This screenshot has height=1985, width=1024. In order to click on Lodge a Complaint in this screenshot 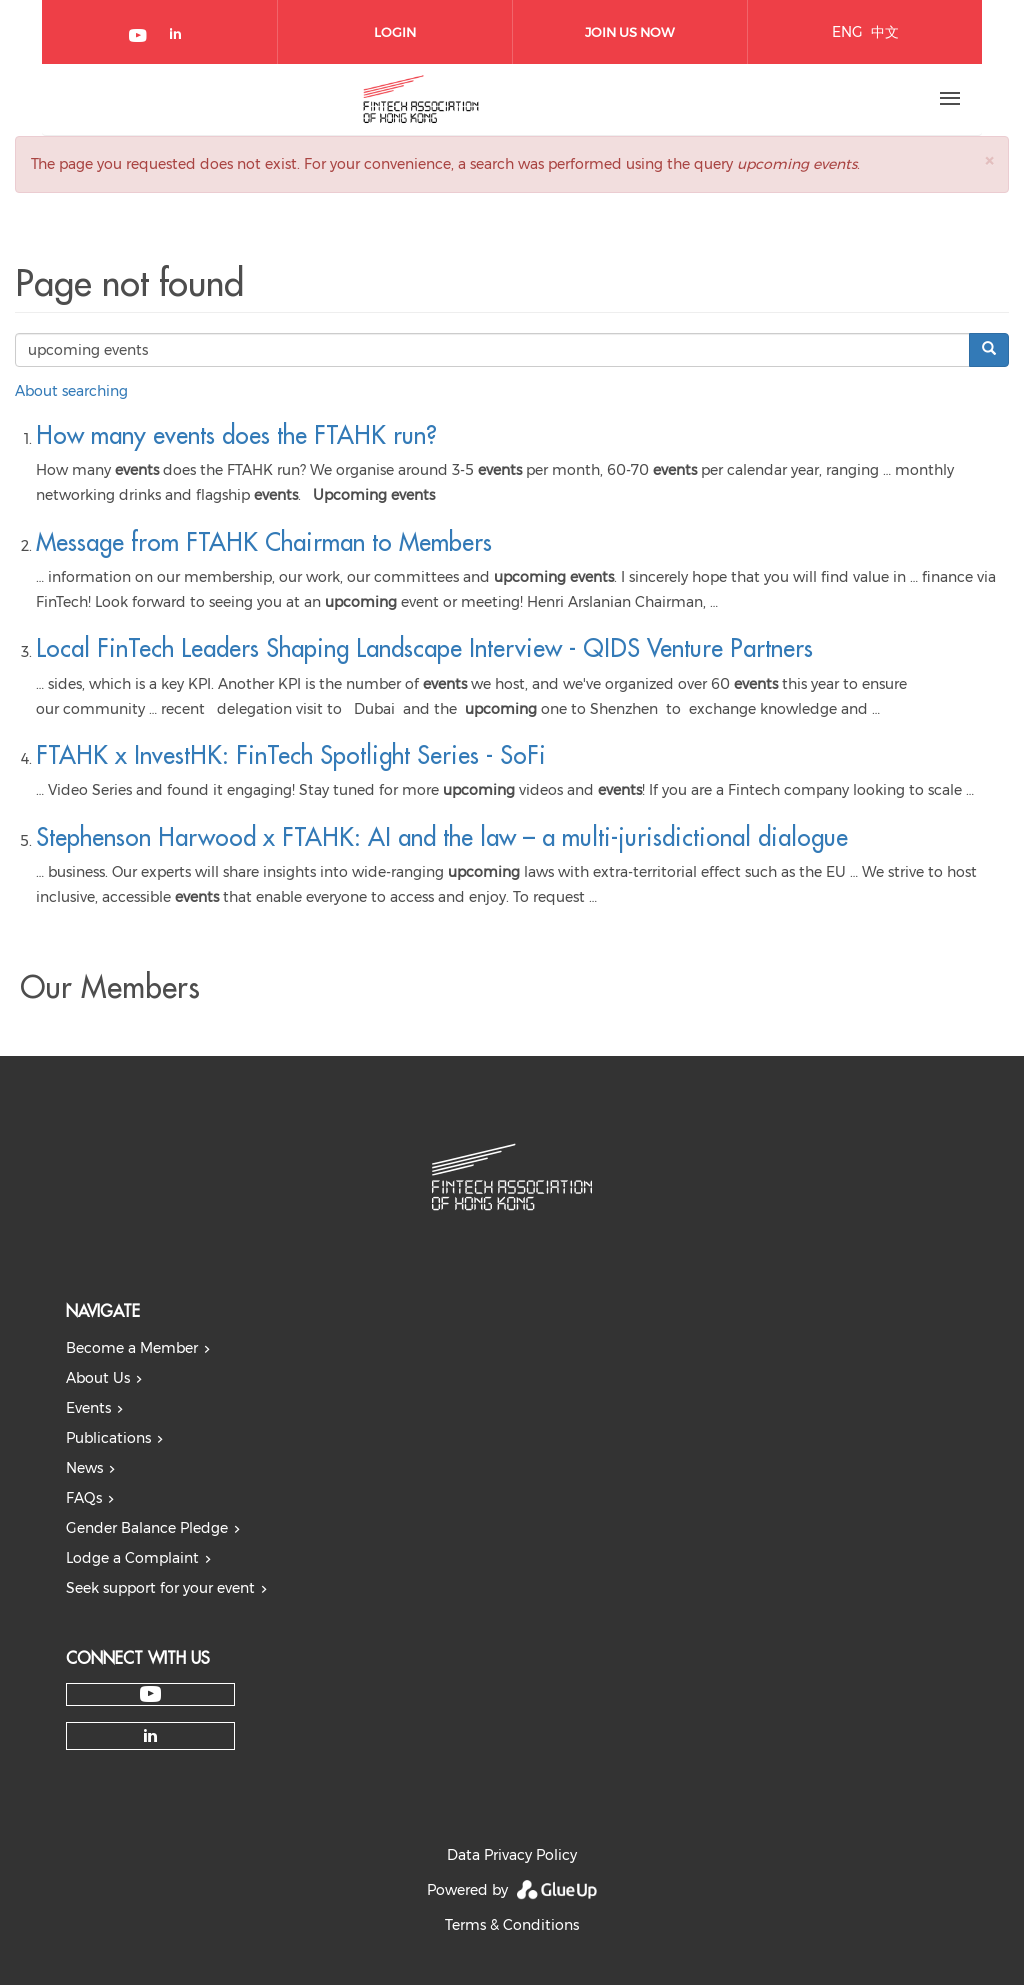, I will do `click(132, 1558)`.